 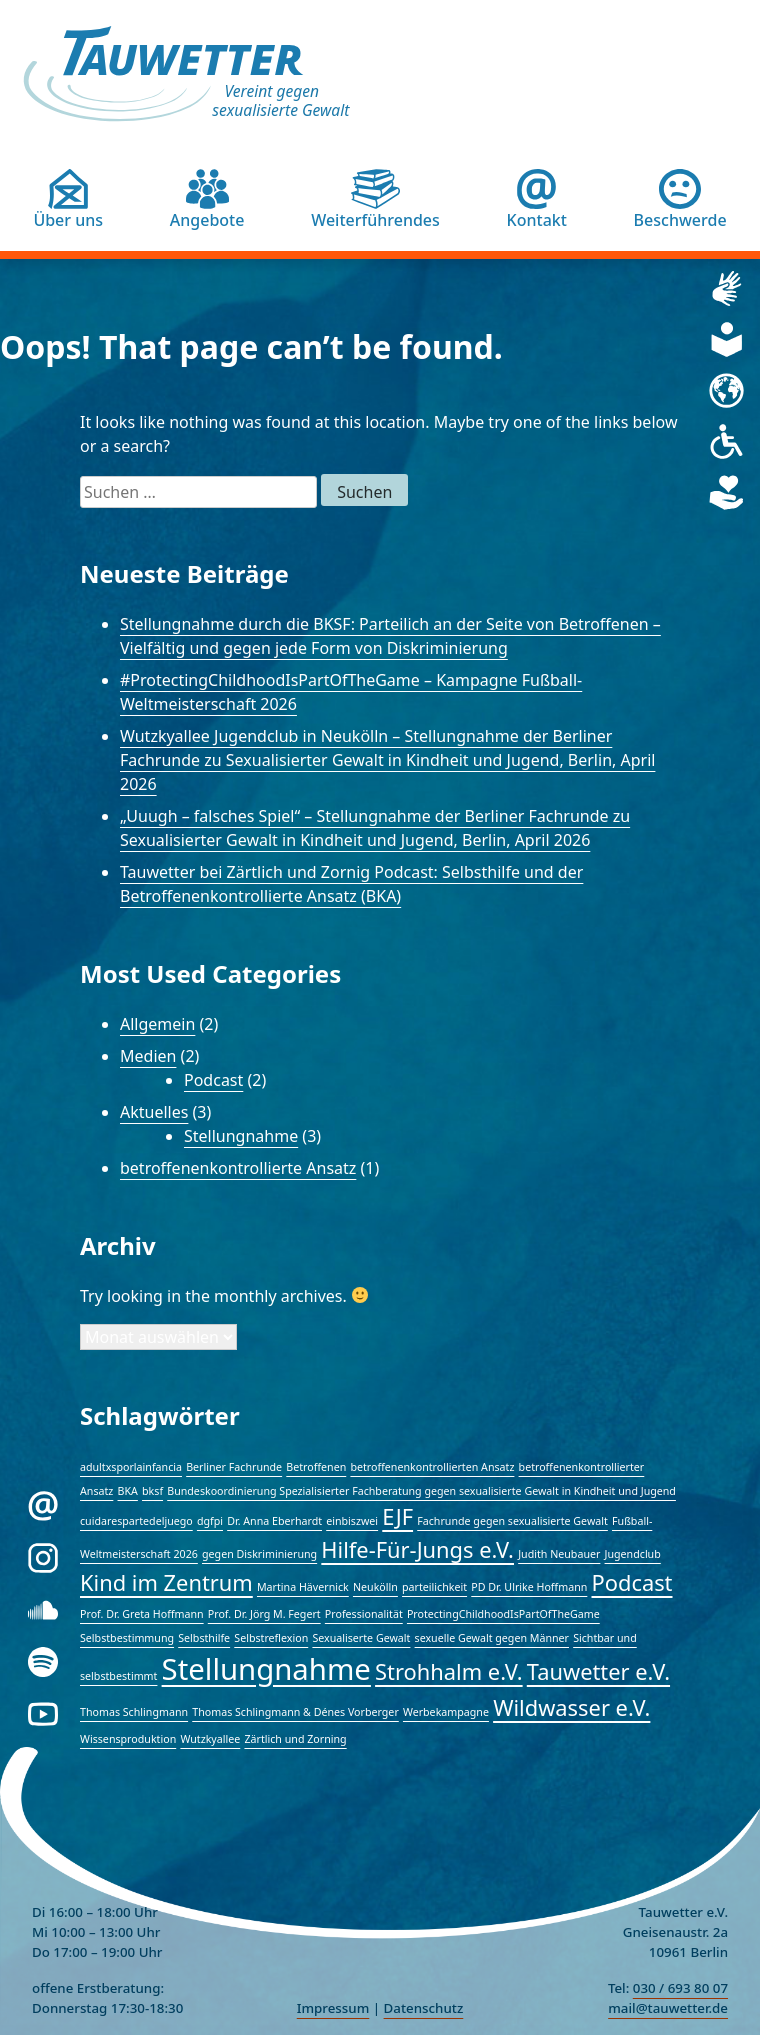 I want to click on Hilfe-Für-Jungs e.V. [Hilfe-Für-Jungs e.V. (2 Einträge)], so click(x=417, y=1549).